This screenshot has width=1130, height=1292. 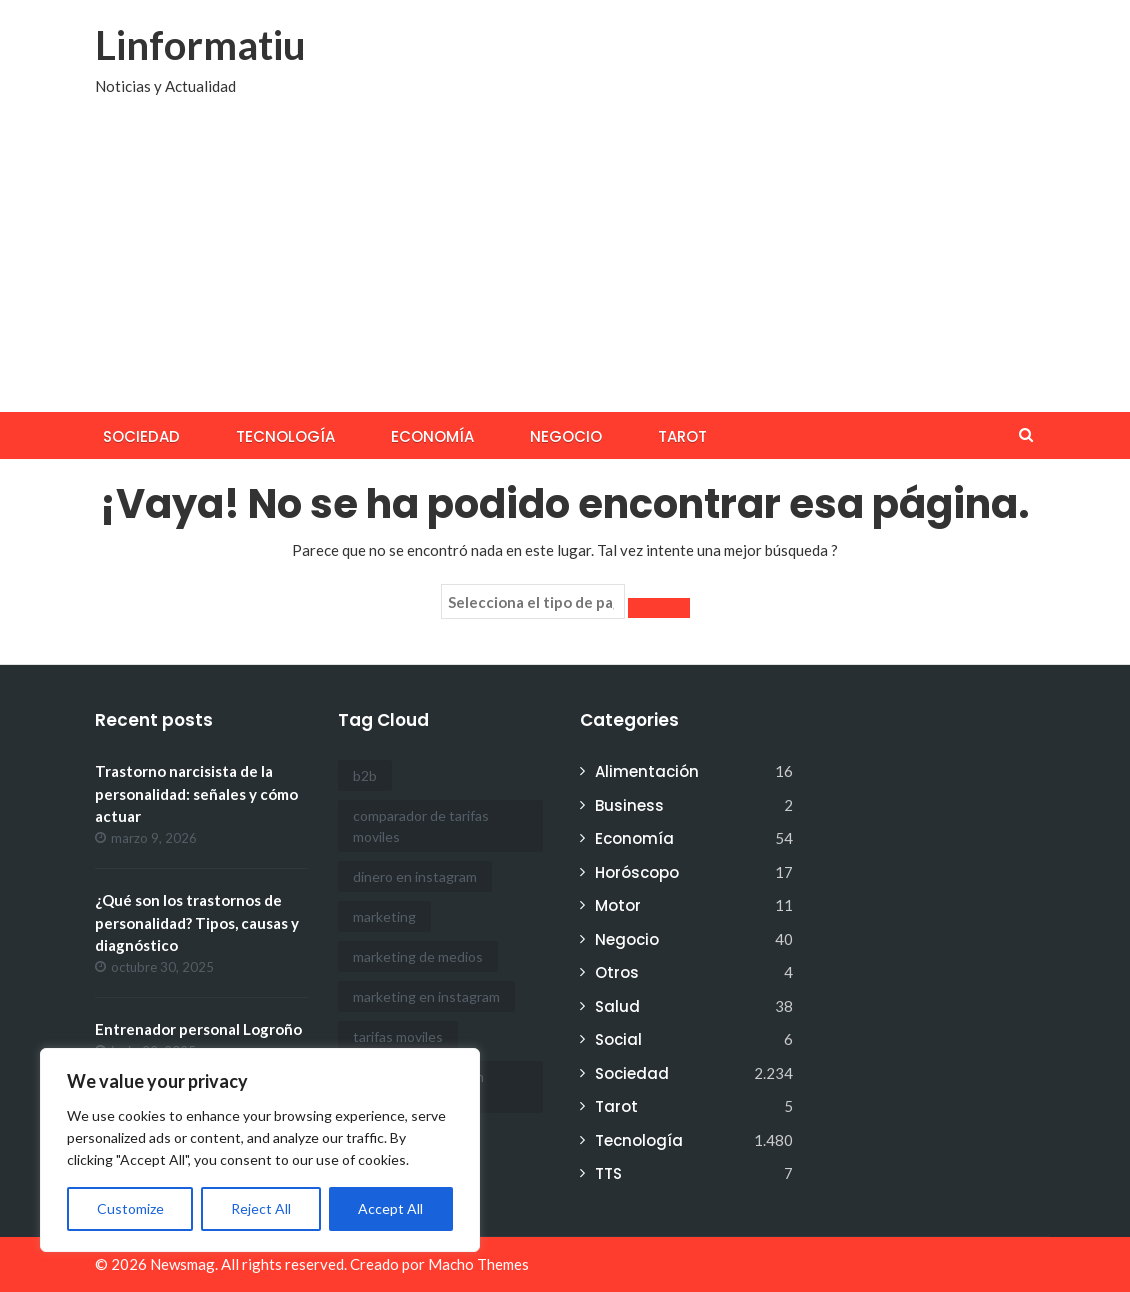 I want to click on Linformatiu, so click(x=200, y=45).